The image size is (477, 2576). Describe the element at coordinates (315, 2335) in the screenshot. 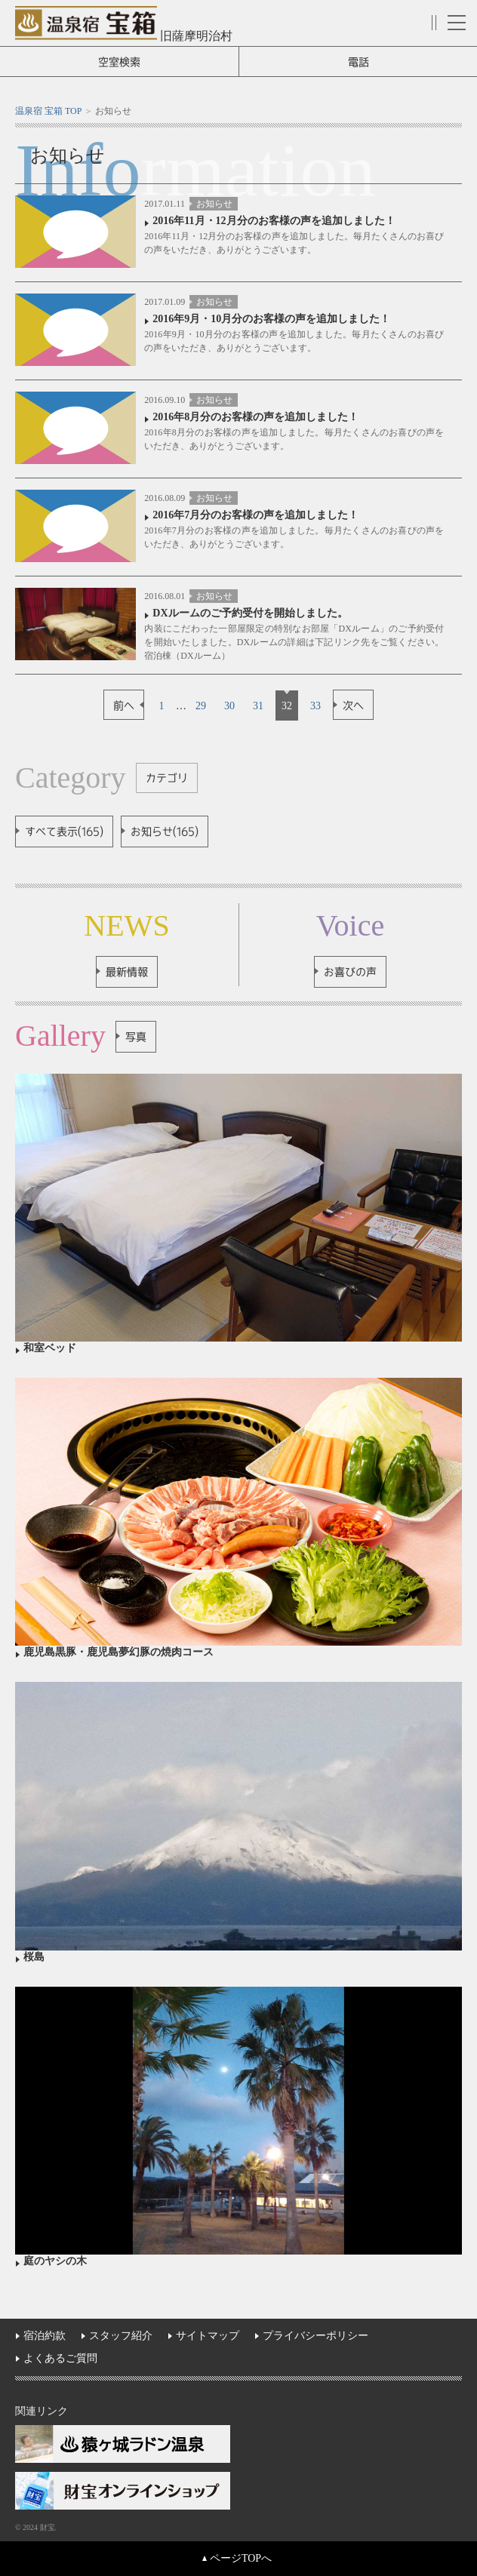

I see `プライバシーポリシー` at that location.